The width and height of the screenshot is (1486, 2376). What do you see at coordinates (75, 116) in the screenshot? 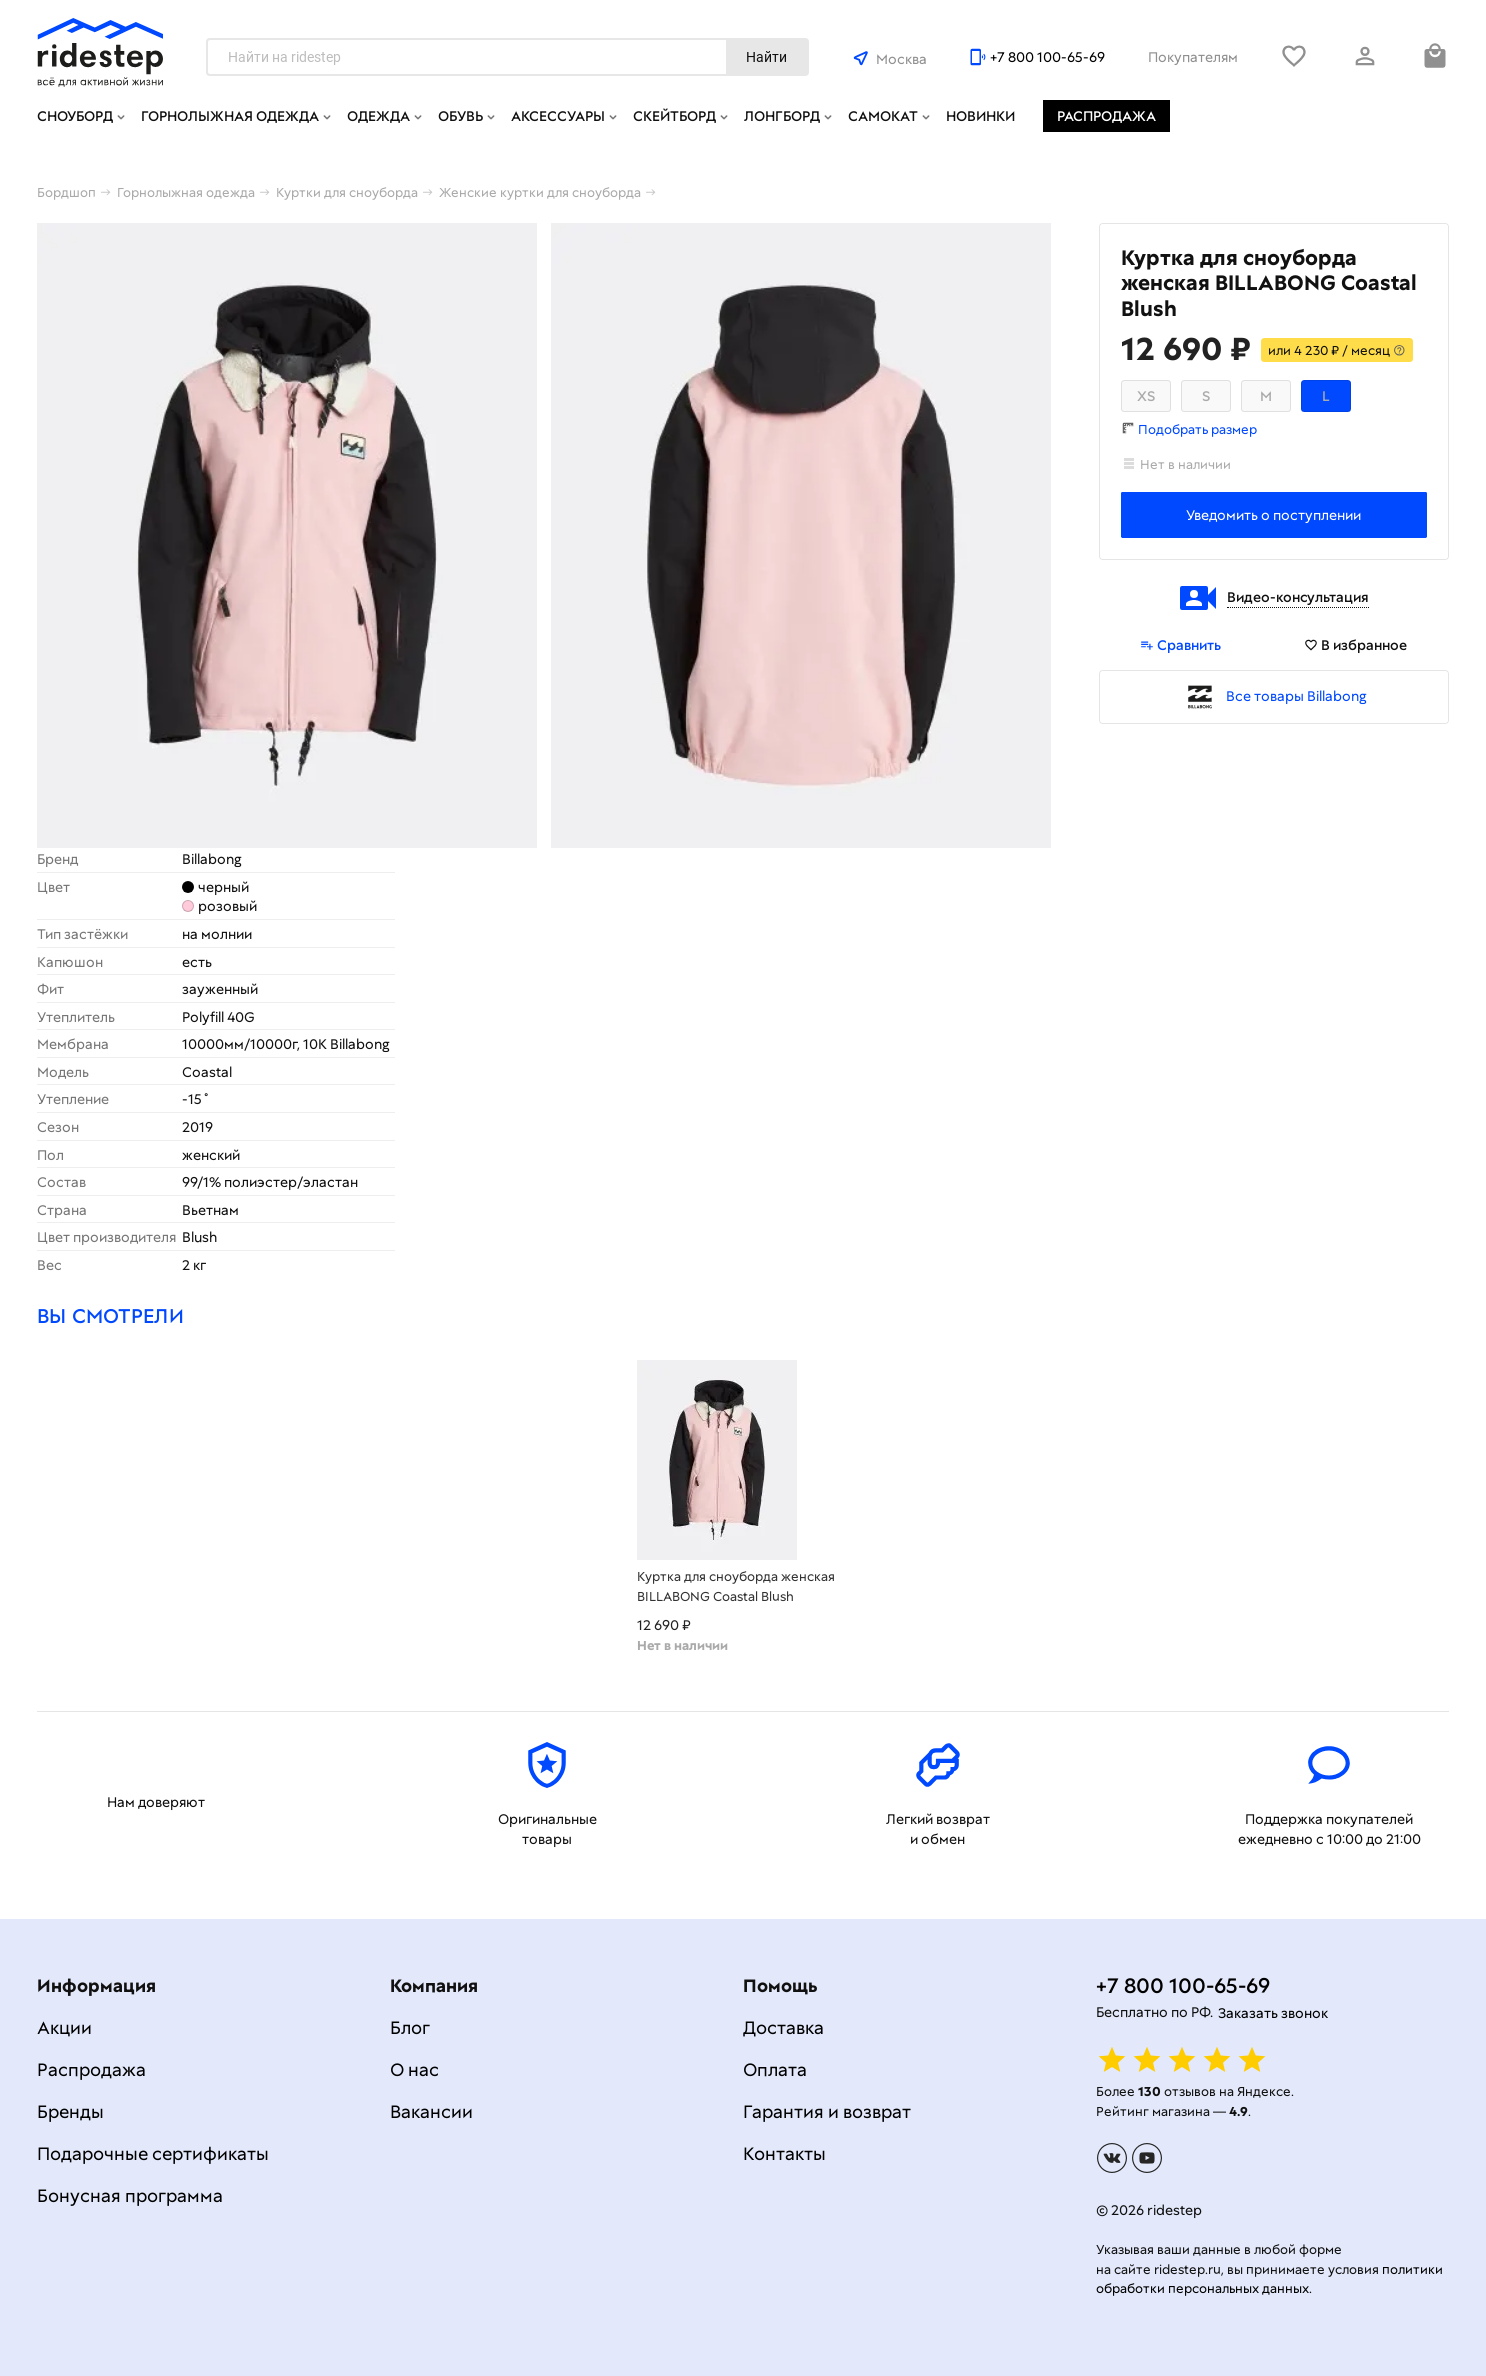
I see `Сноуборд` at bounding box center [75, 116].